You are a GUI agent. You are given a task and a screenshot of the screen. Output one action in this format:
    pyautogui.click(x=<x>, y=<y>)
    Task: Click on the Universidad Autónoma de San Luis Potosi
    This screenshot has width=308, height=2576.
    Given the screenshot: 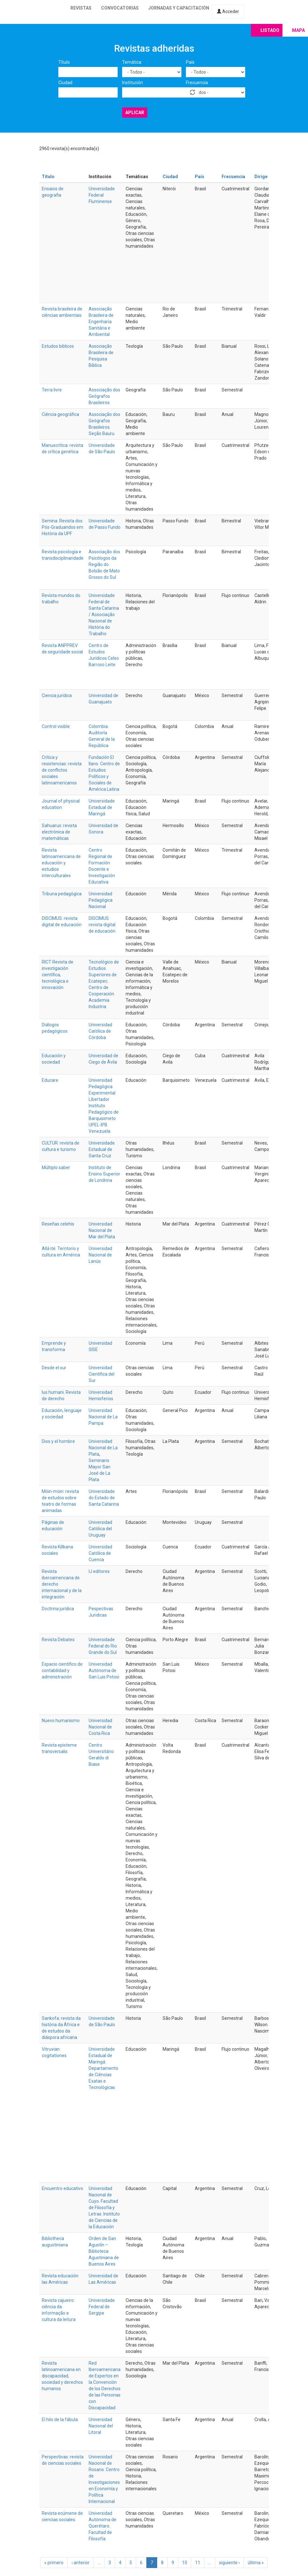 What is the action you would take?
    pyautogui.click(x=104, y=1670)
    